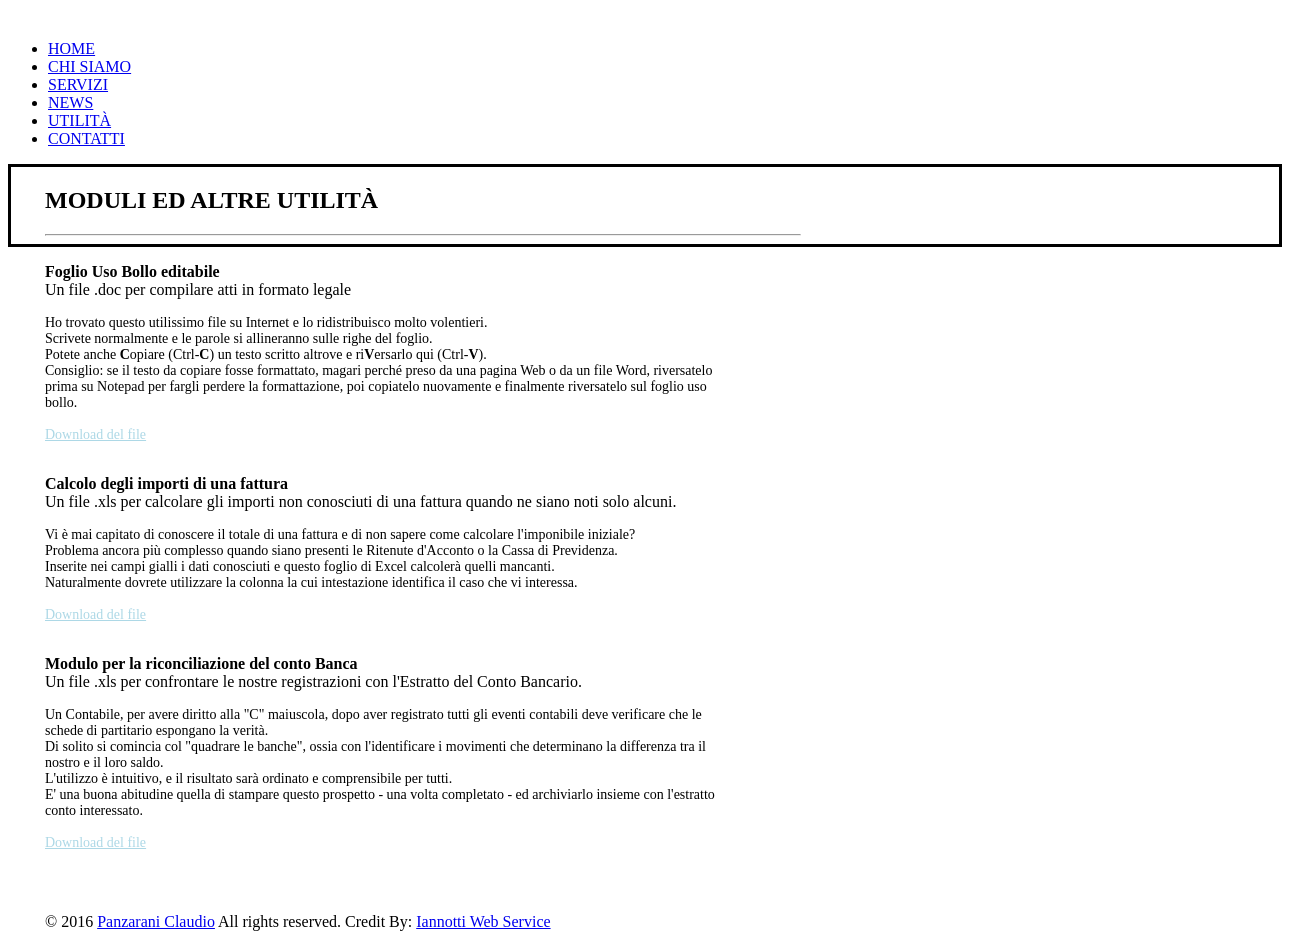  What do you see at coordinates (89, 66) in the screenshot?
I see `Chi Siamo` at bounding box center [89, 66].